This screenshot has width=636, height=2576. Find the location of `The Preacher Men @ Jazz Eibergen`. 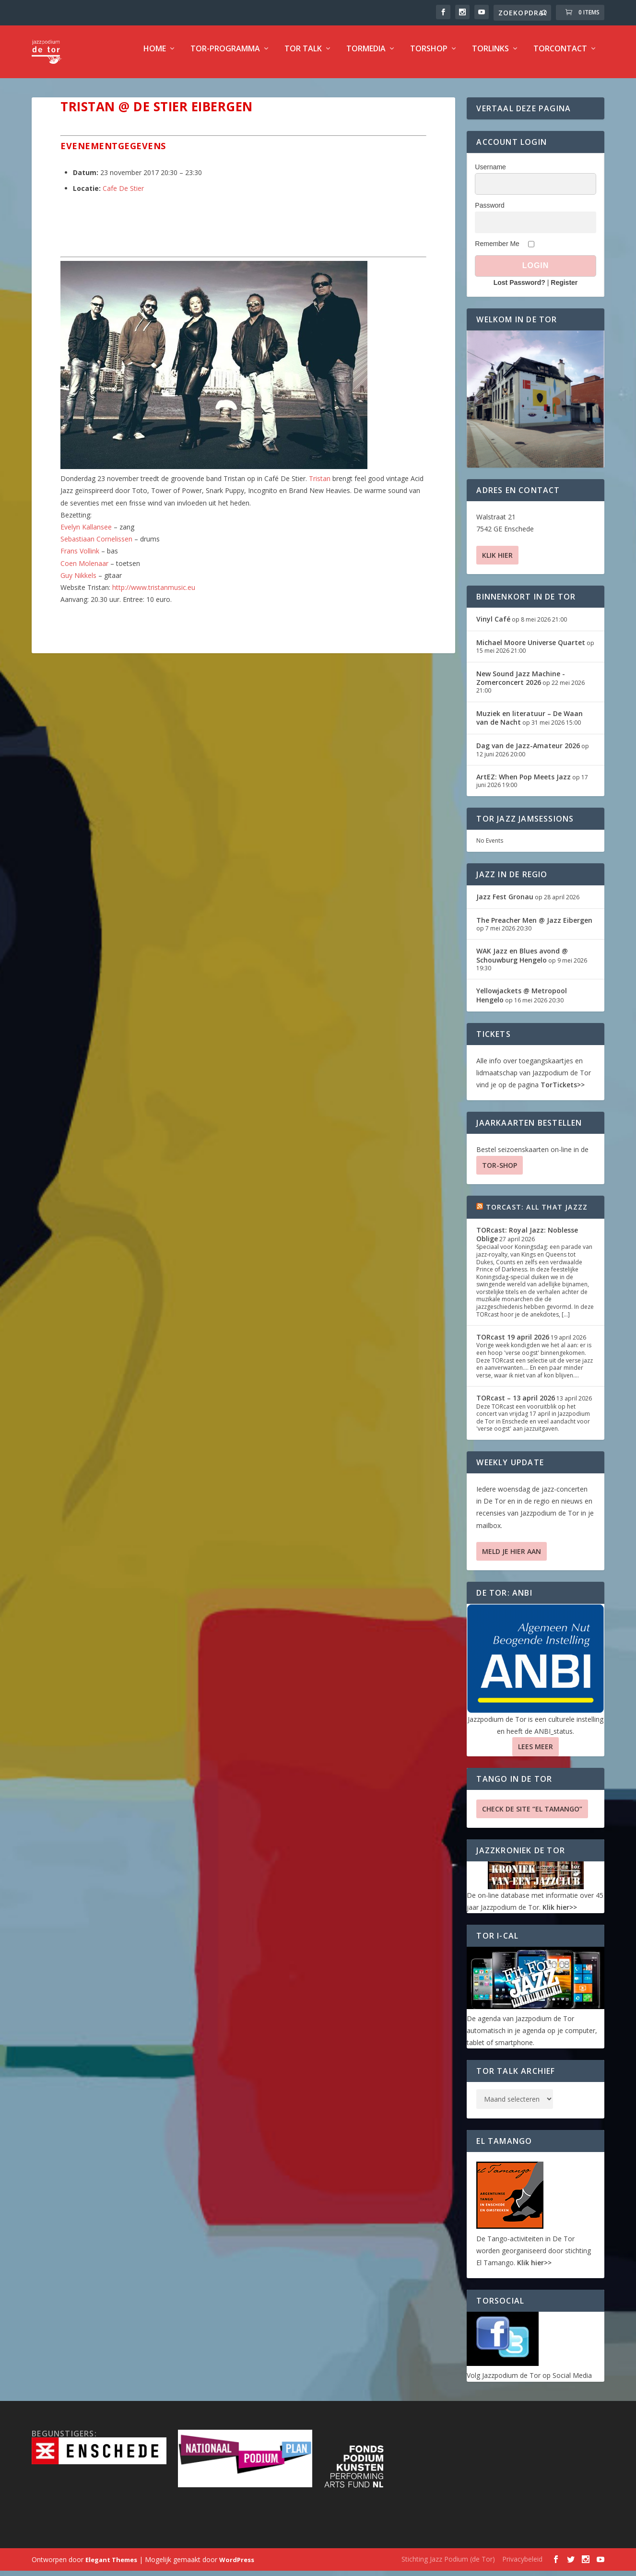

The Preacher Men @ Jazz Eibergen is located at coordinates (534, 926).